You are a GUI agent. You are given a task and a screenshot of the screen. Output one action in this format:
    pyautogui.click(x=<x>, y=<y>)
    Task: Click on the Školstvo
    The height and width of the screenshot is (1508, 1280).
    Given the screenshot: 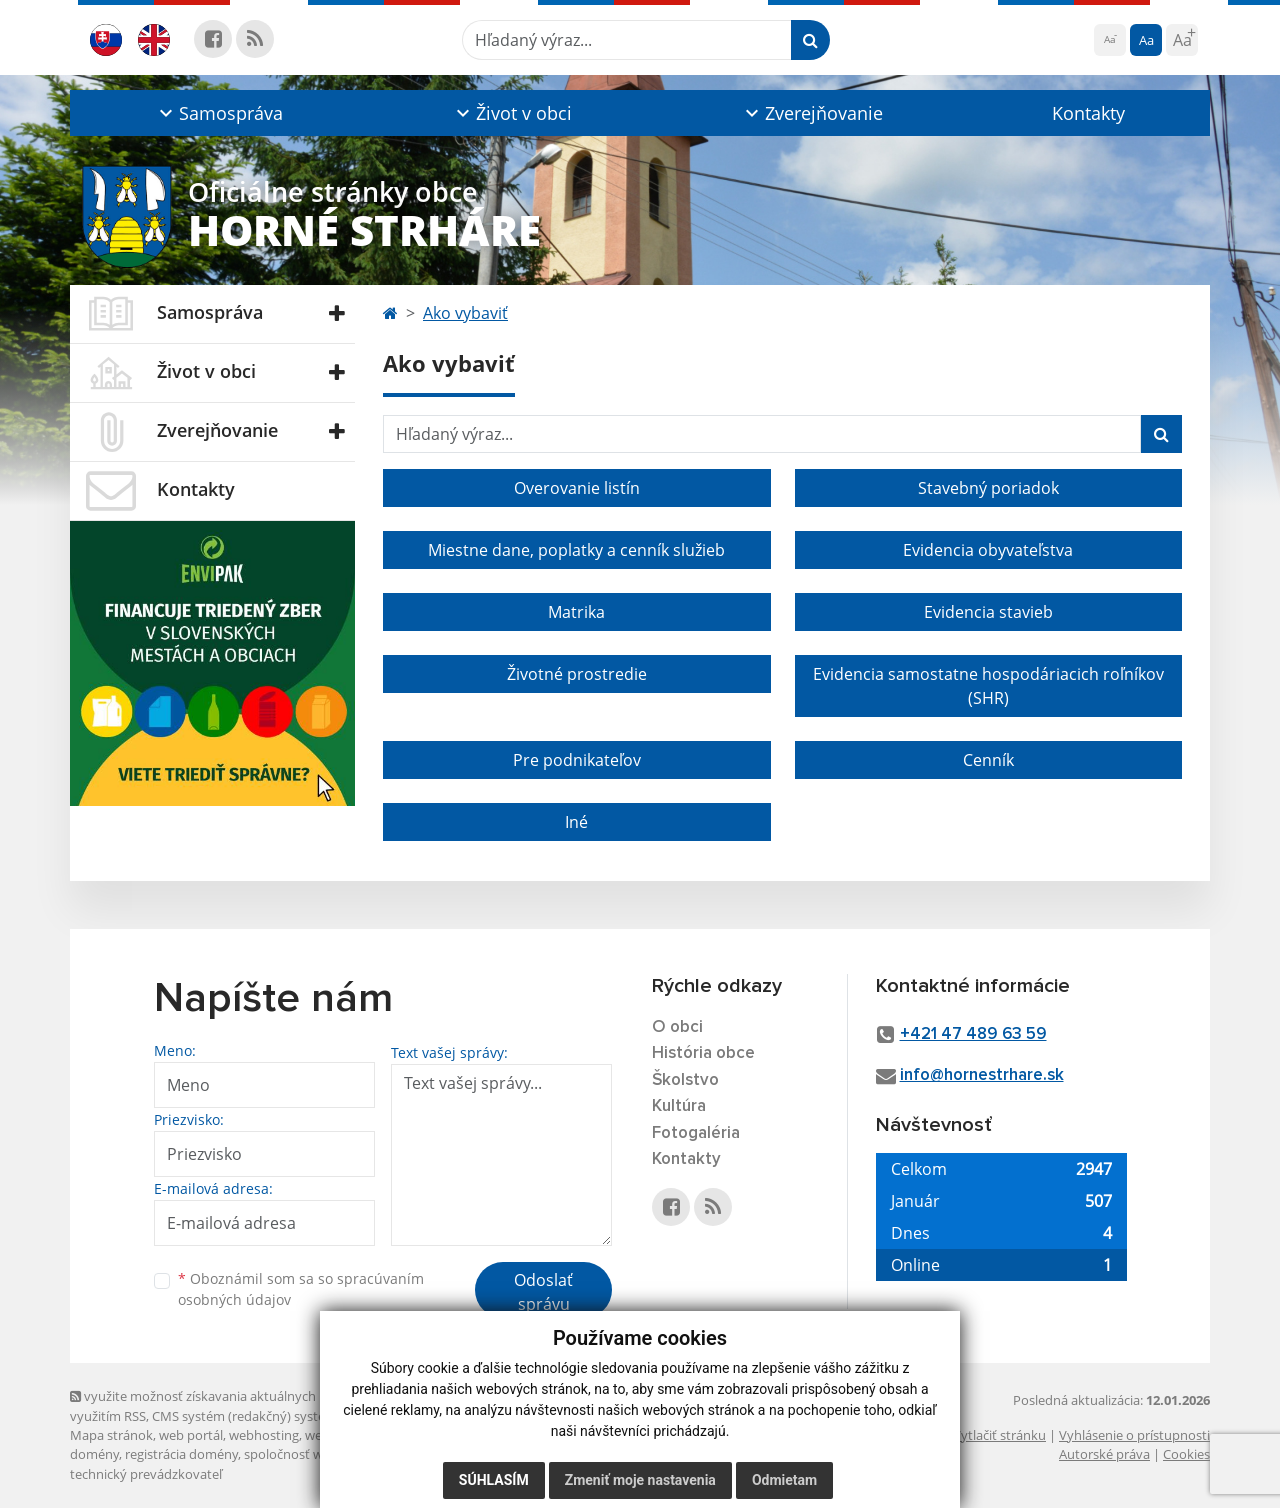 What is the action you would take?
    pyautogui.click(x=685, y=1080)
    